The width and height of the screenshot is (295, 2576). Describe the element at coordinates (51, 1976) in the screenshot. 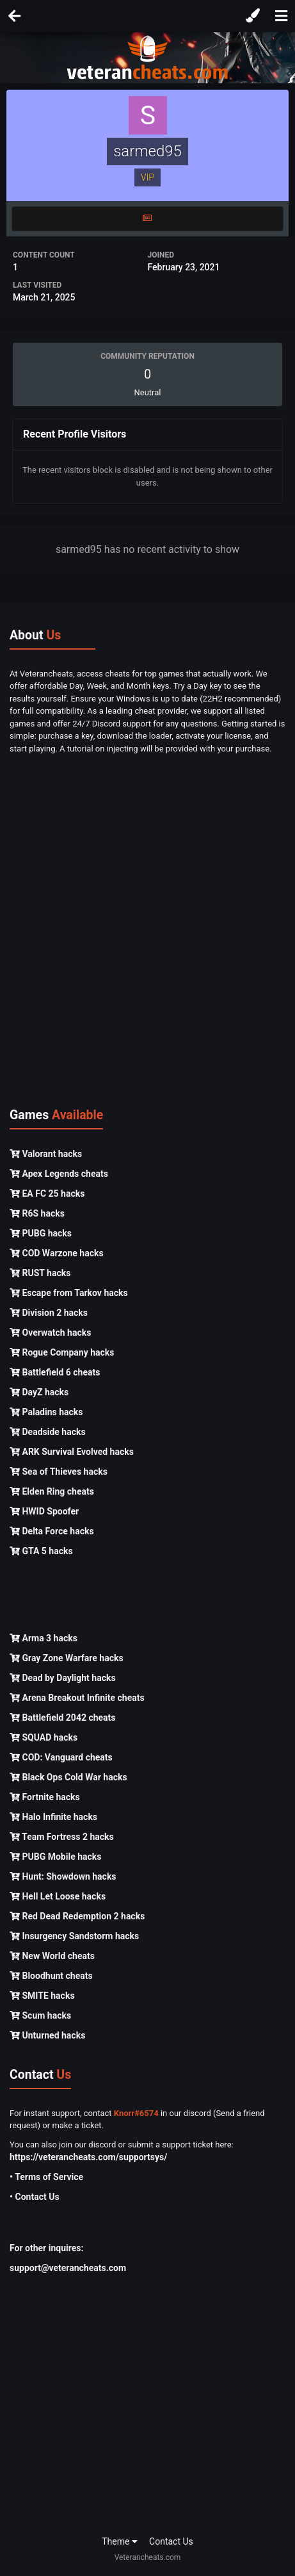

I see `Bloodhunt cheats` at that location.